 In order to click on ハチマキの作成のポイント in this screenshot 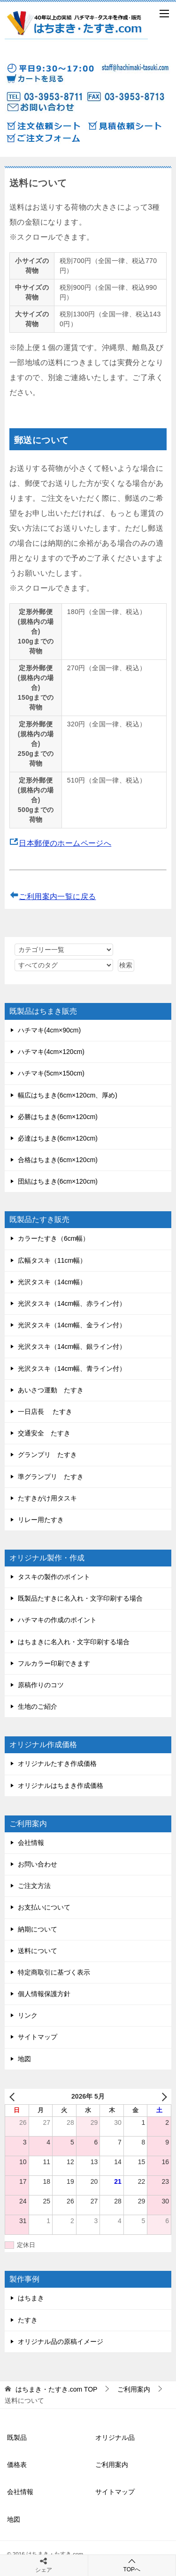, I will do `click(57, 1620)`.